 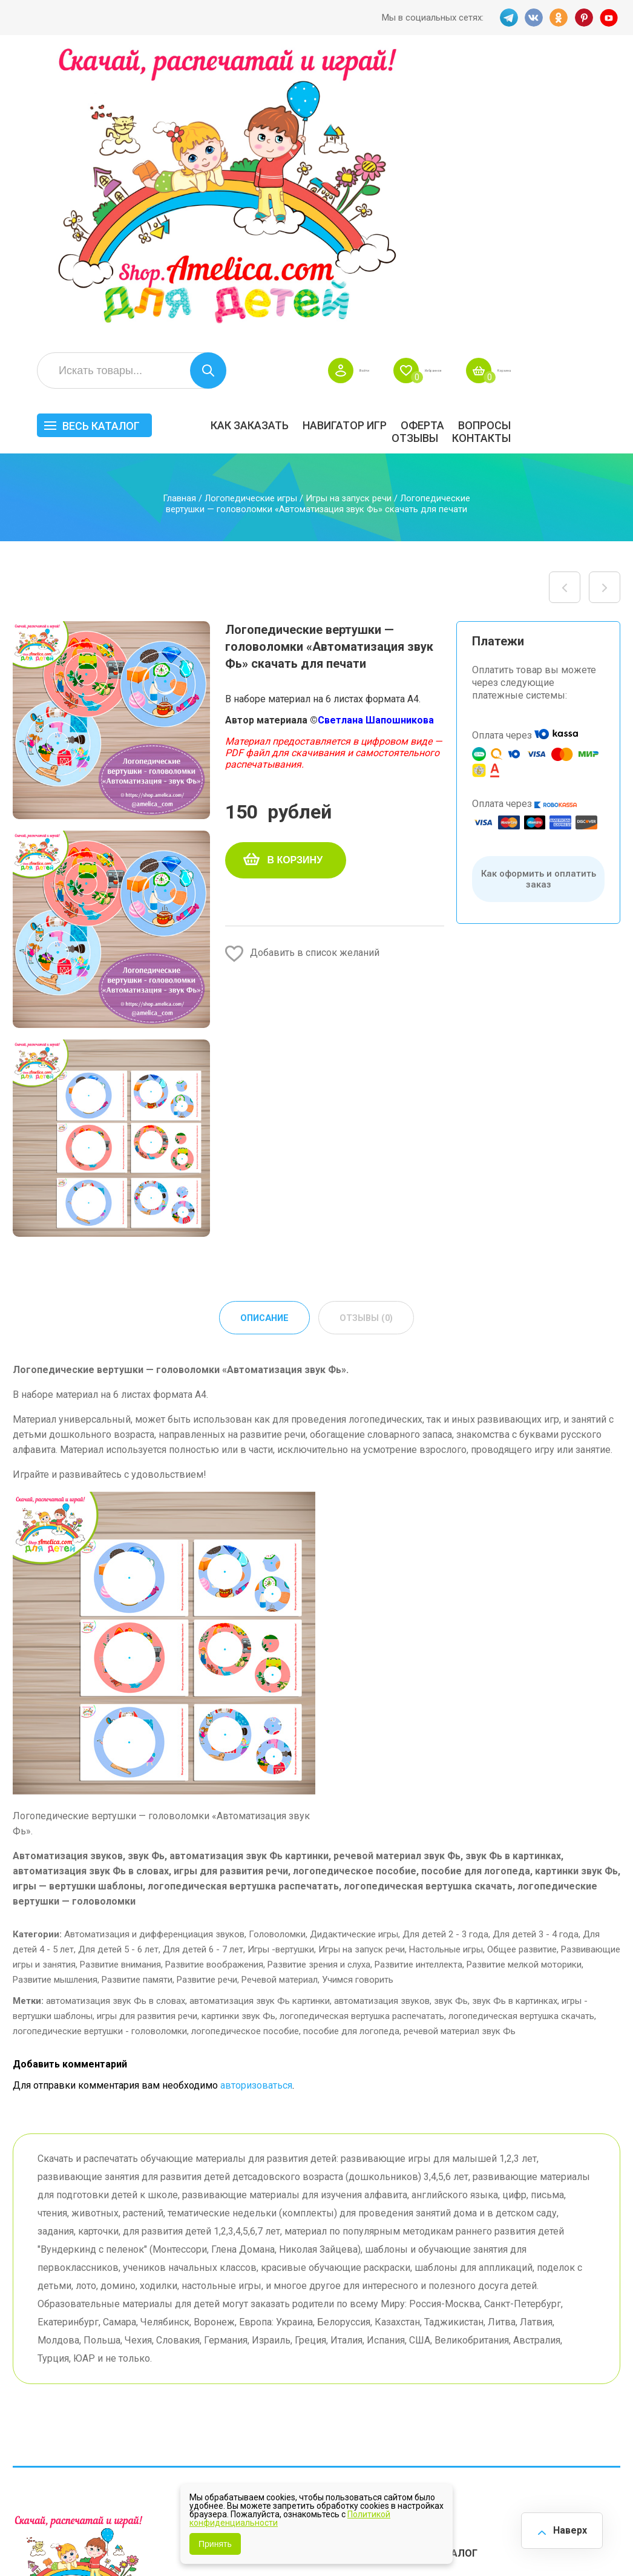 I want to click on Корзина, so click(x=602, y=82).